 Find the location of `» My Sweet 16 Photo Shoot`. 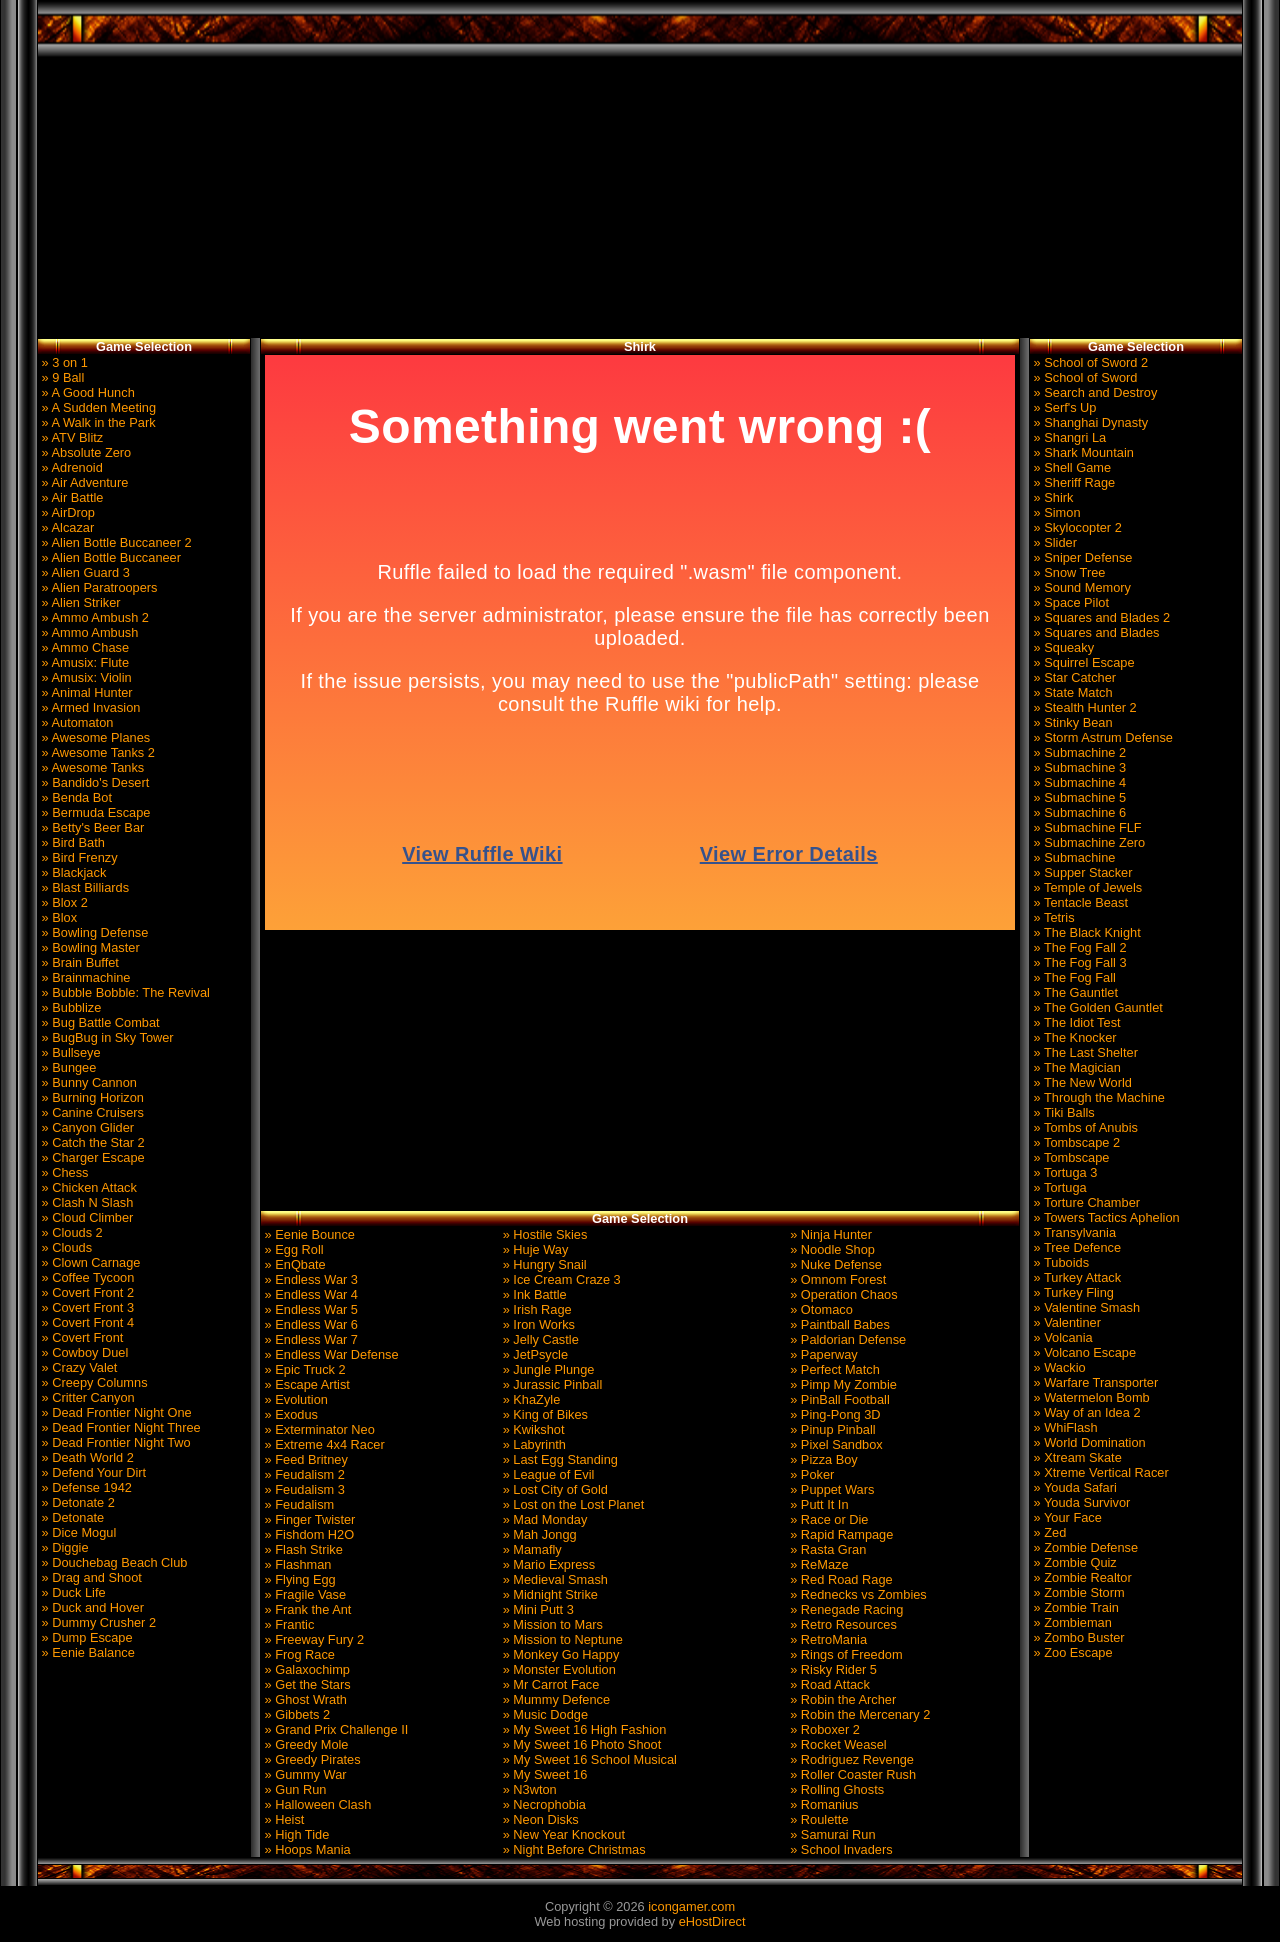

» My Sweet 16 Photo Shoot is located at coordinates (580, 1744).